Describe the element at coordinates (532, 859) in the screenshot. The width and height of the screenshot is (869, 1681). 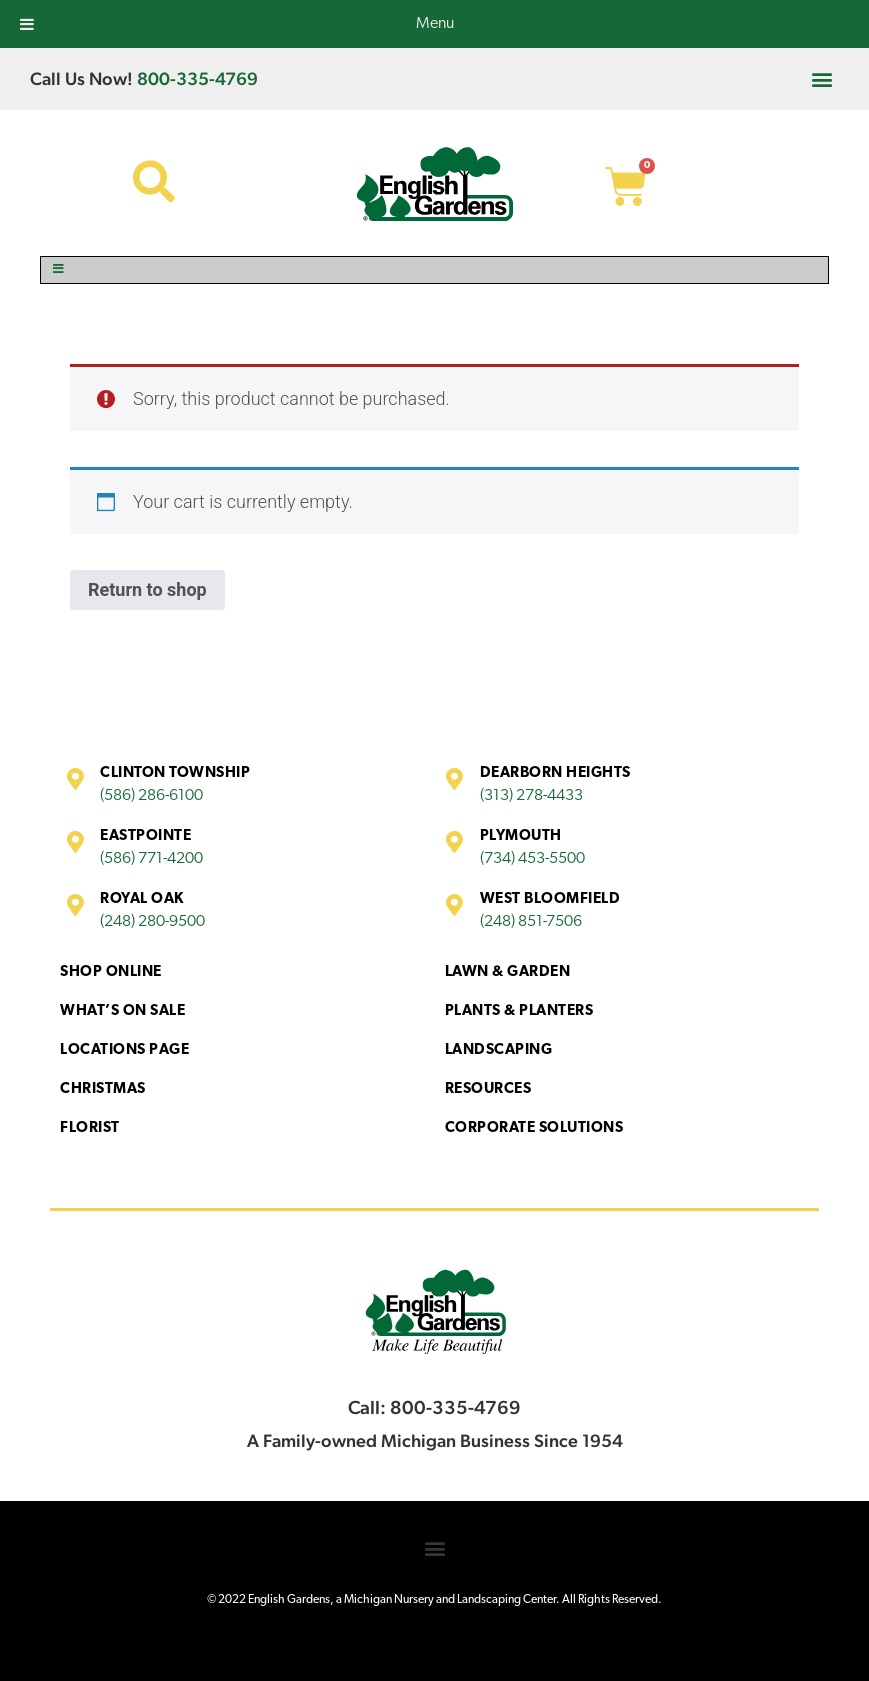
I see `(734) 453-5500` at that location.